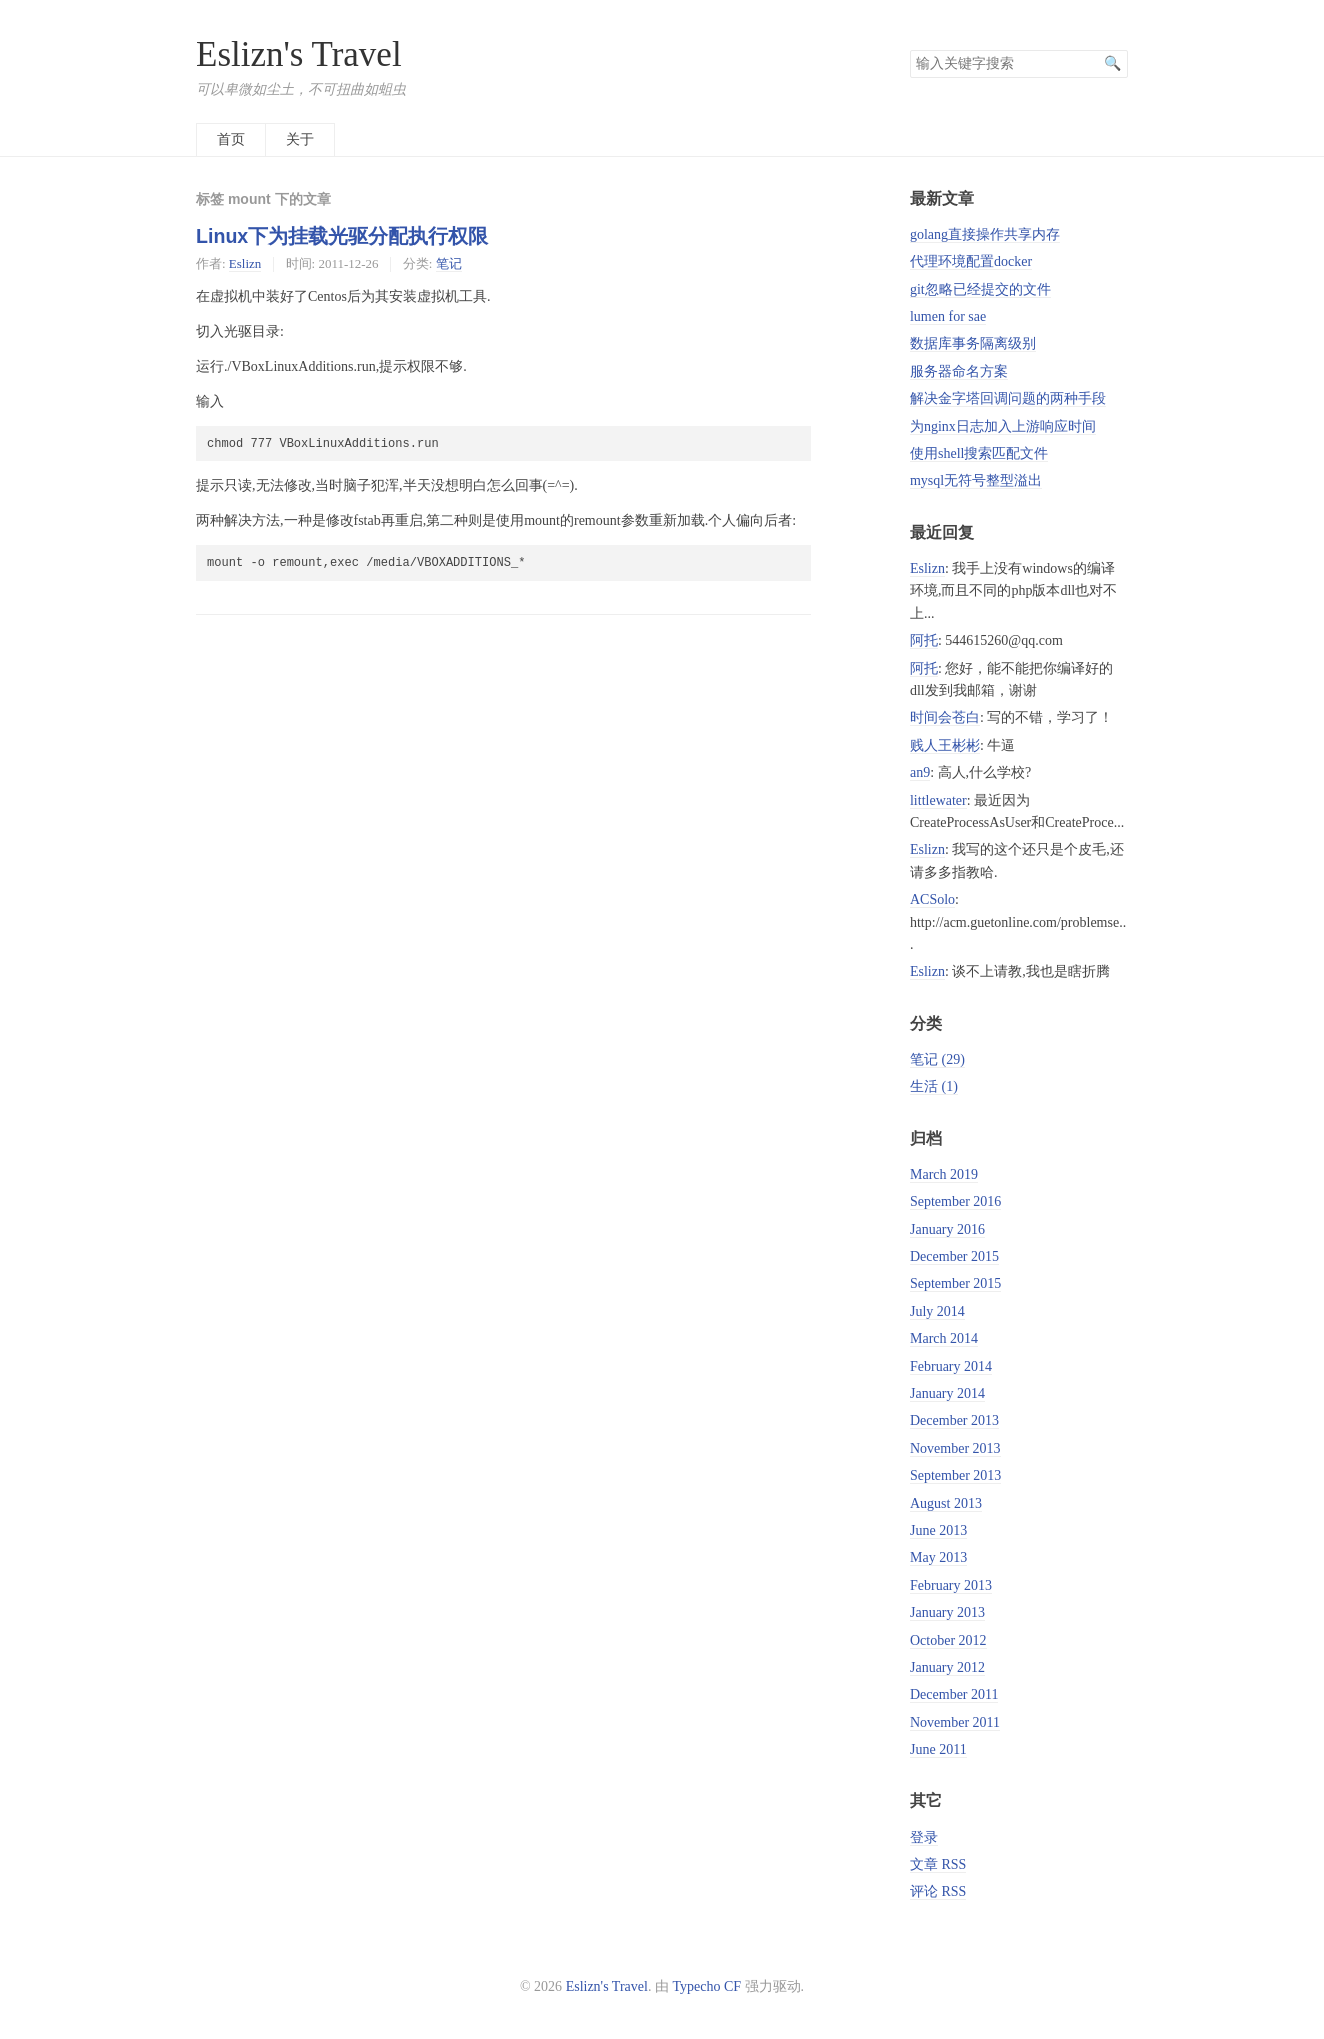  Describe the element at coordinates (1008, 398) in the screenshot. I see `解决金字塔回调问题的两种手段` at that location.